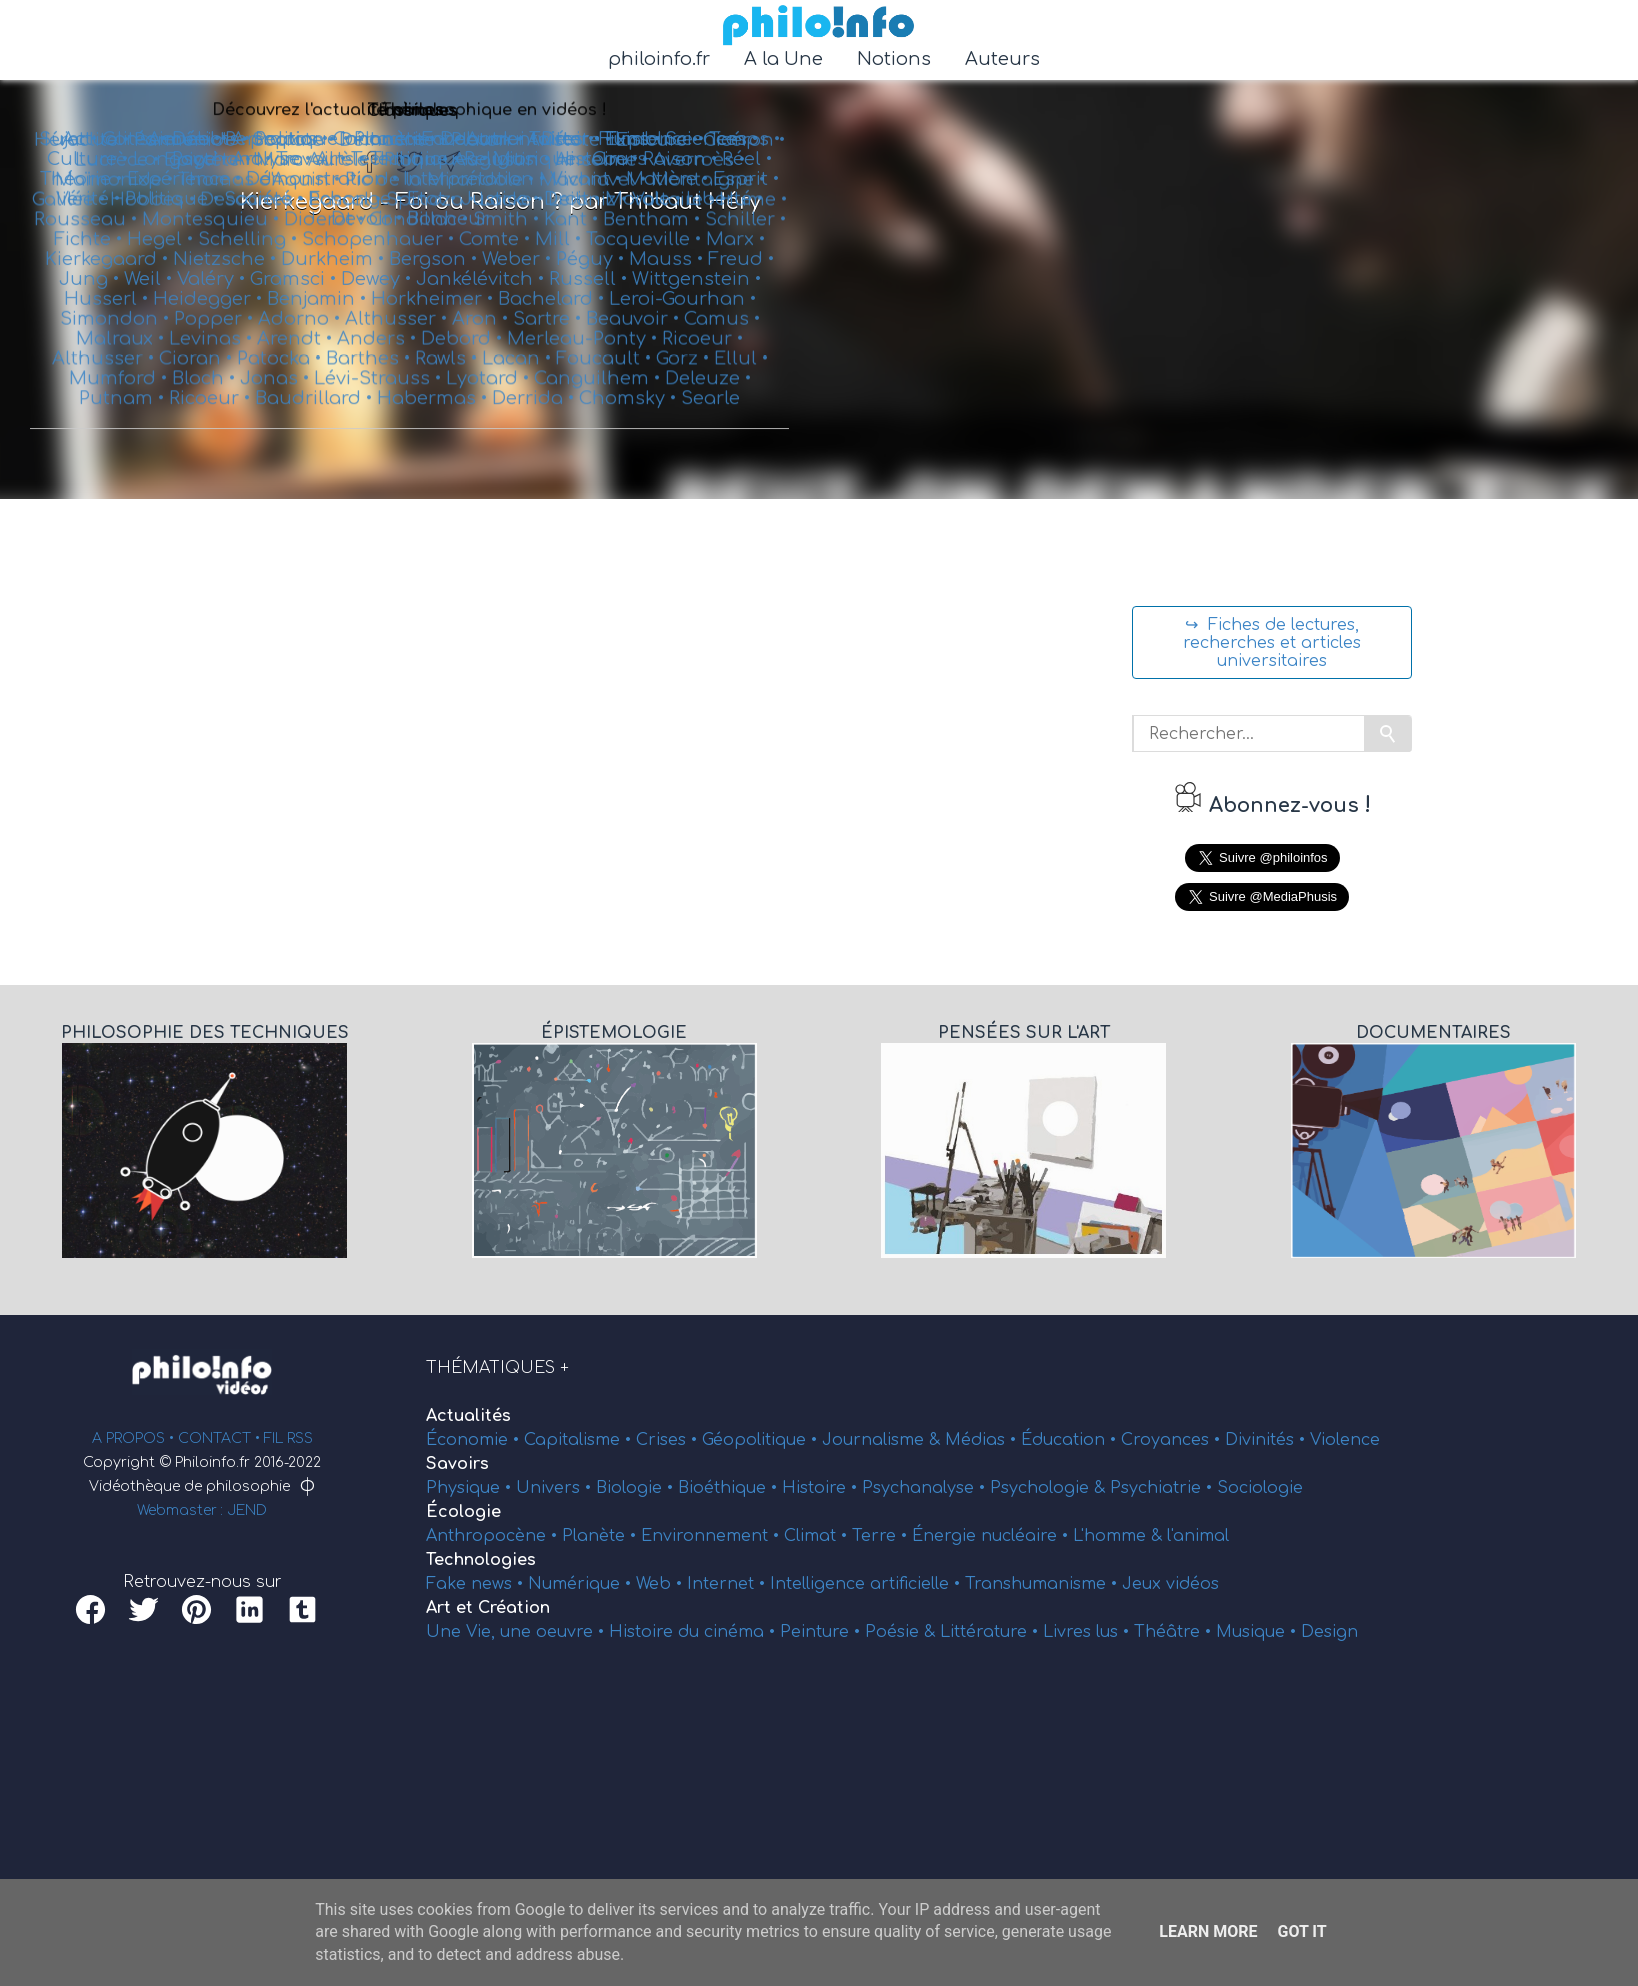 This screenshot has width=1638, height=1986. What do you see at coordinates (637, 1488) in the screenshot?
I see `Biologie •` at bounding box center [637, 1488].